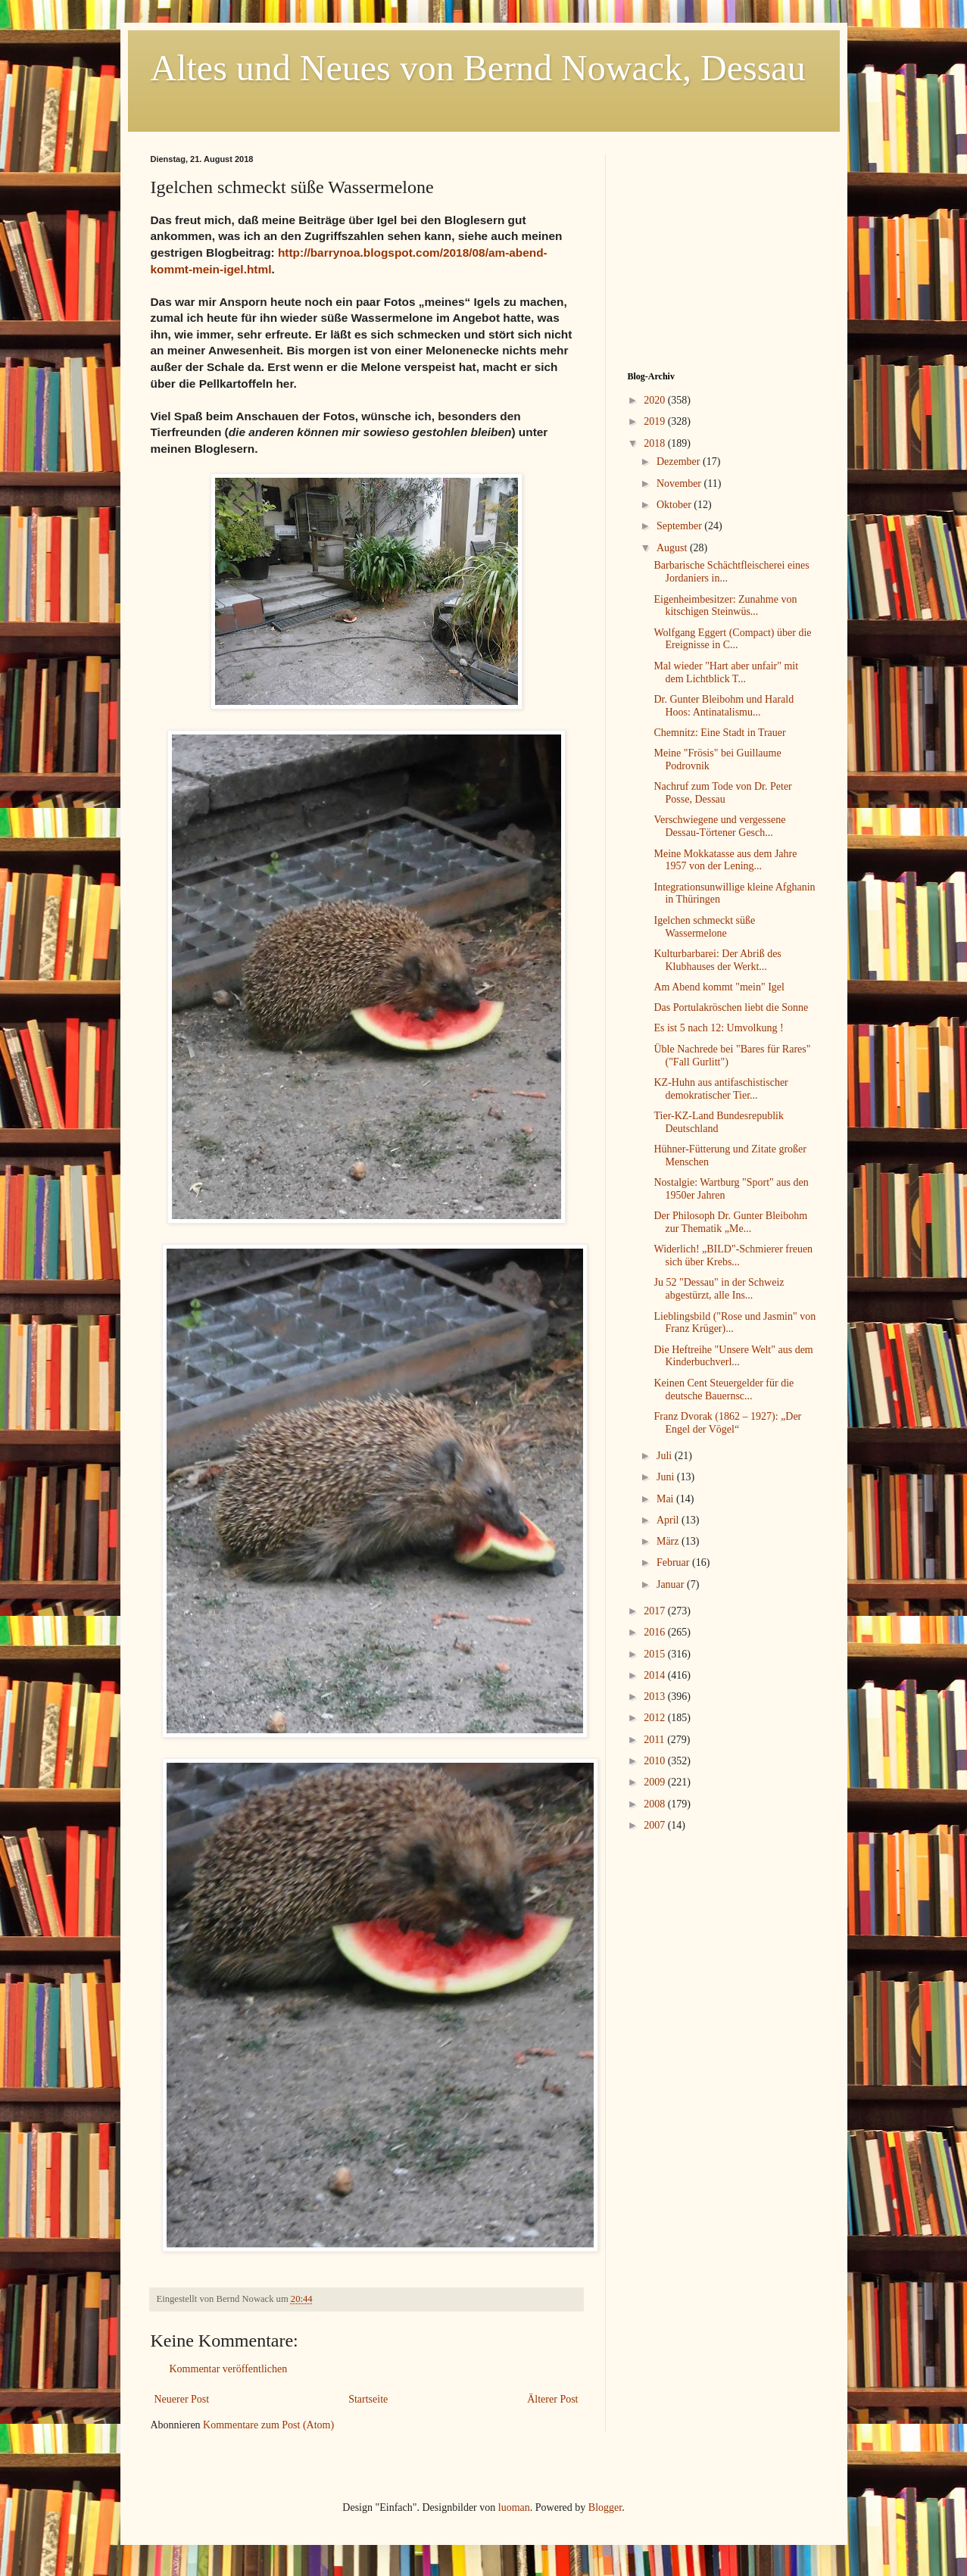  What do you see at coordinates (731, 1007) in the screenshot?
I see `Das Portulakröschen liebt die Sonne` at bounding box center [731, 1007].